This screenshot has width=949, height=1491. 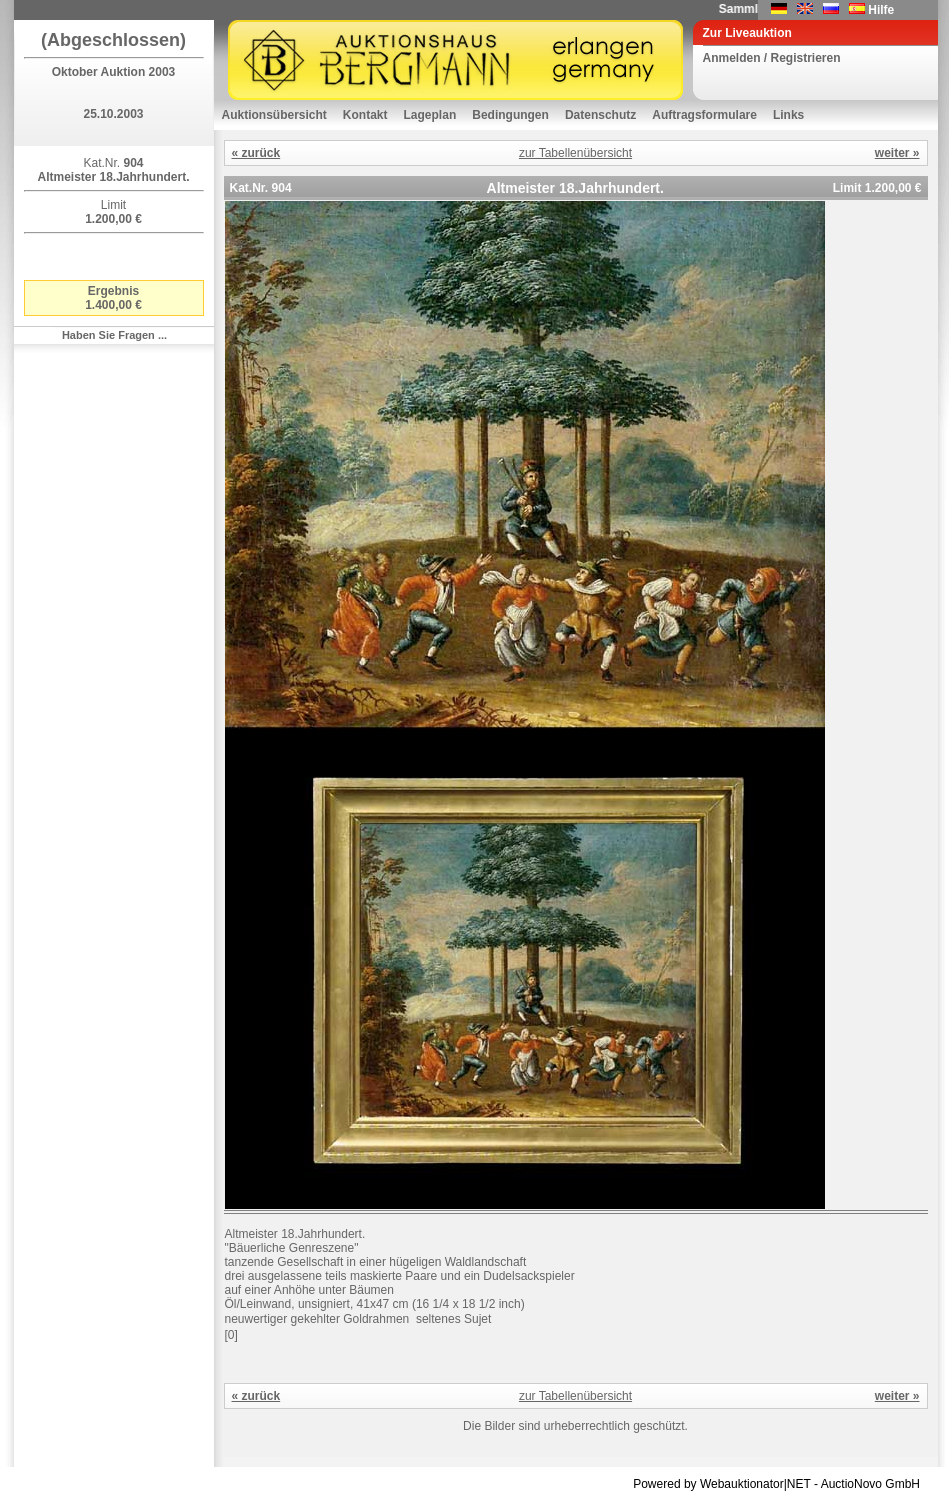 I want to click on Auktionsübersicht, so click(x=274, y=115).